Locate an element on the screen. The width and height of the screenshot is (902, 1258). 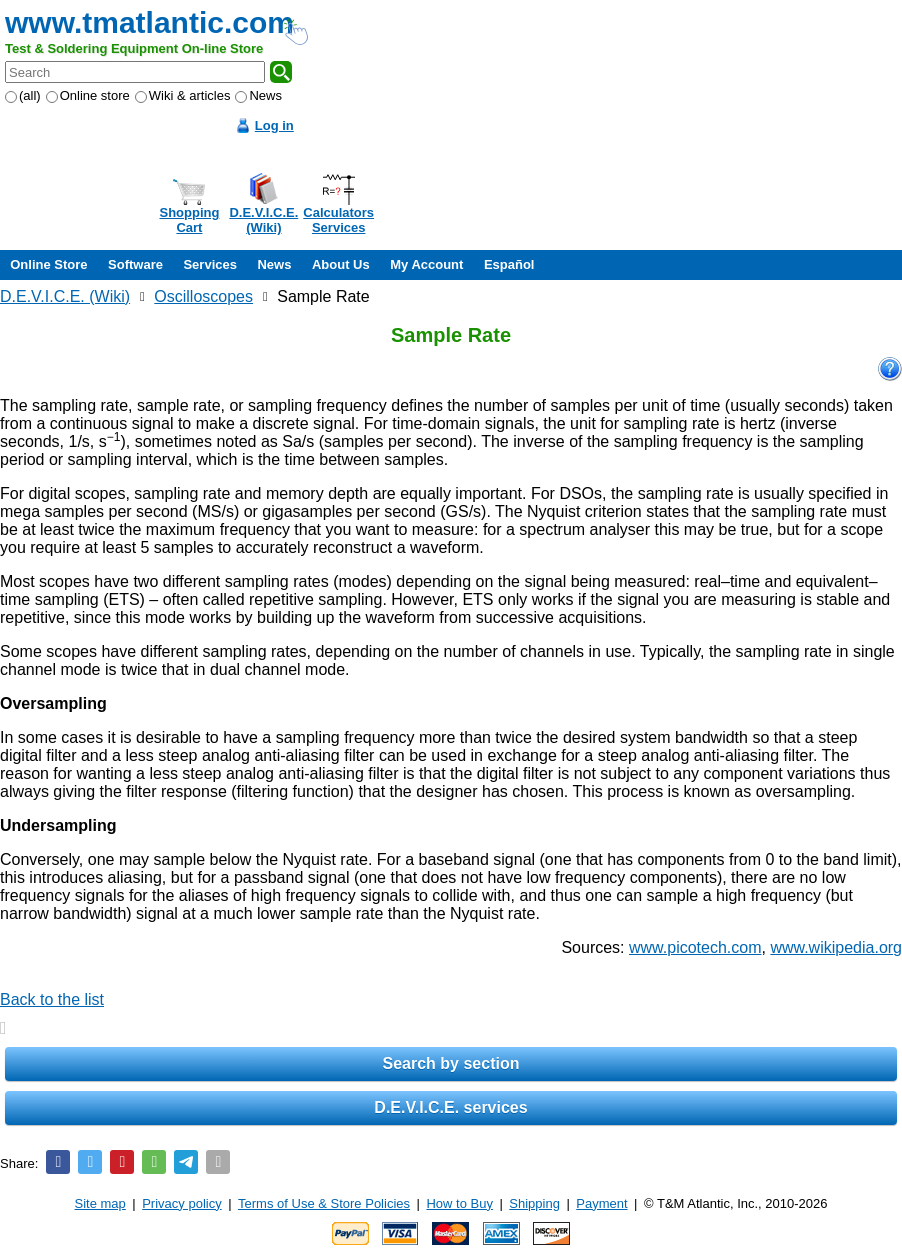
www.wikipedia.org is located at coordinates (836, 947).